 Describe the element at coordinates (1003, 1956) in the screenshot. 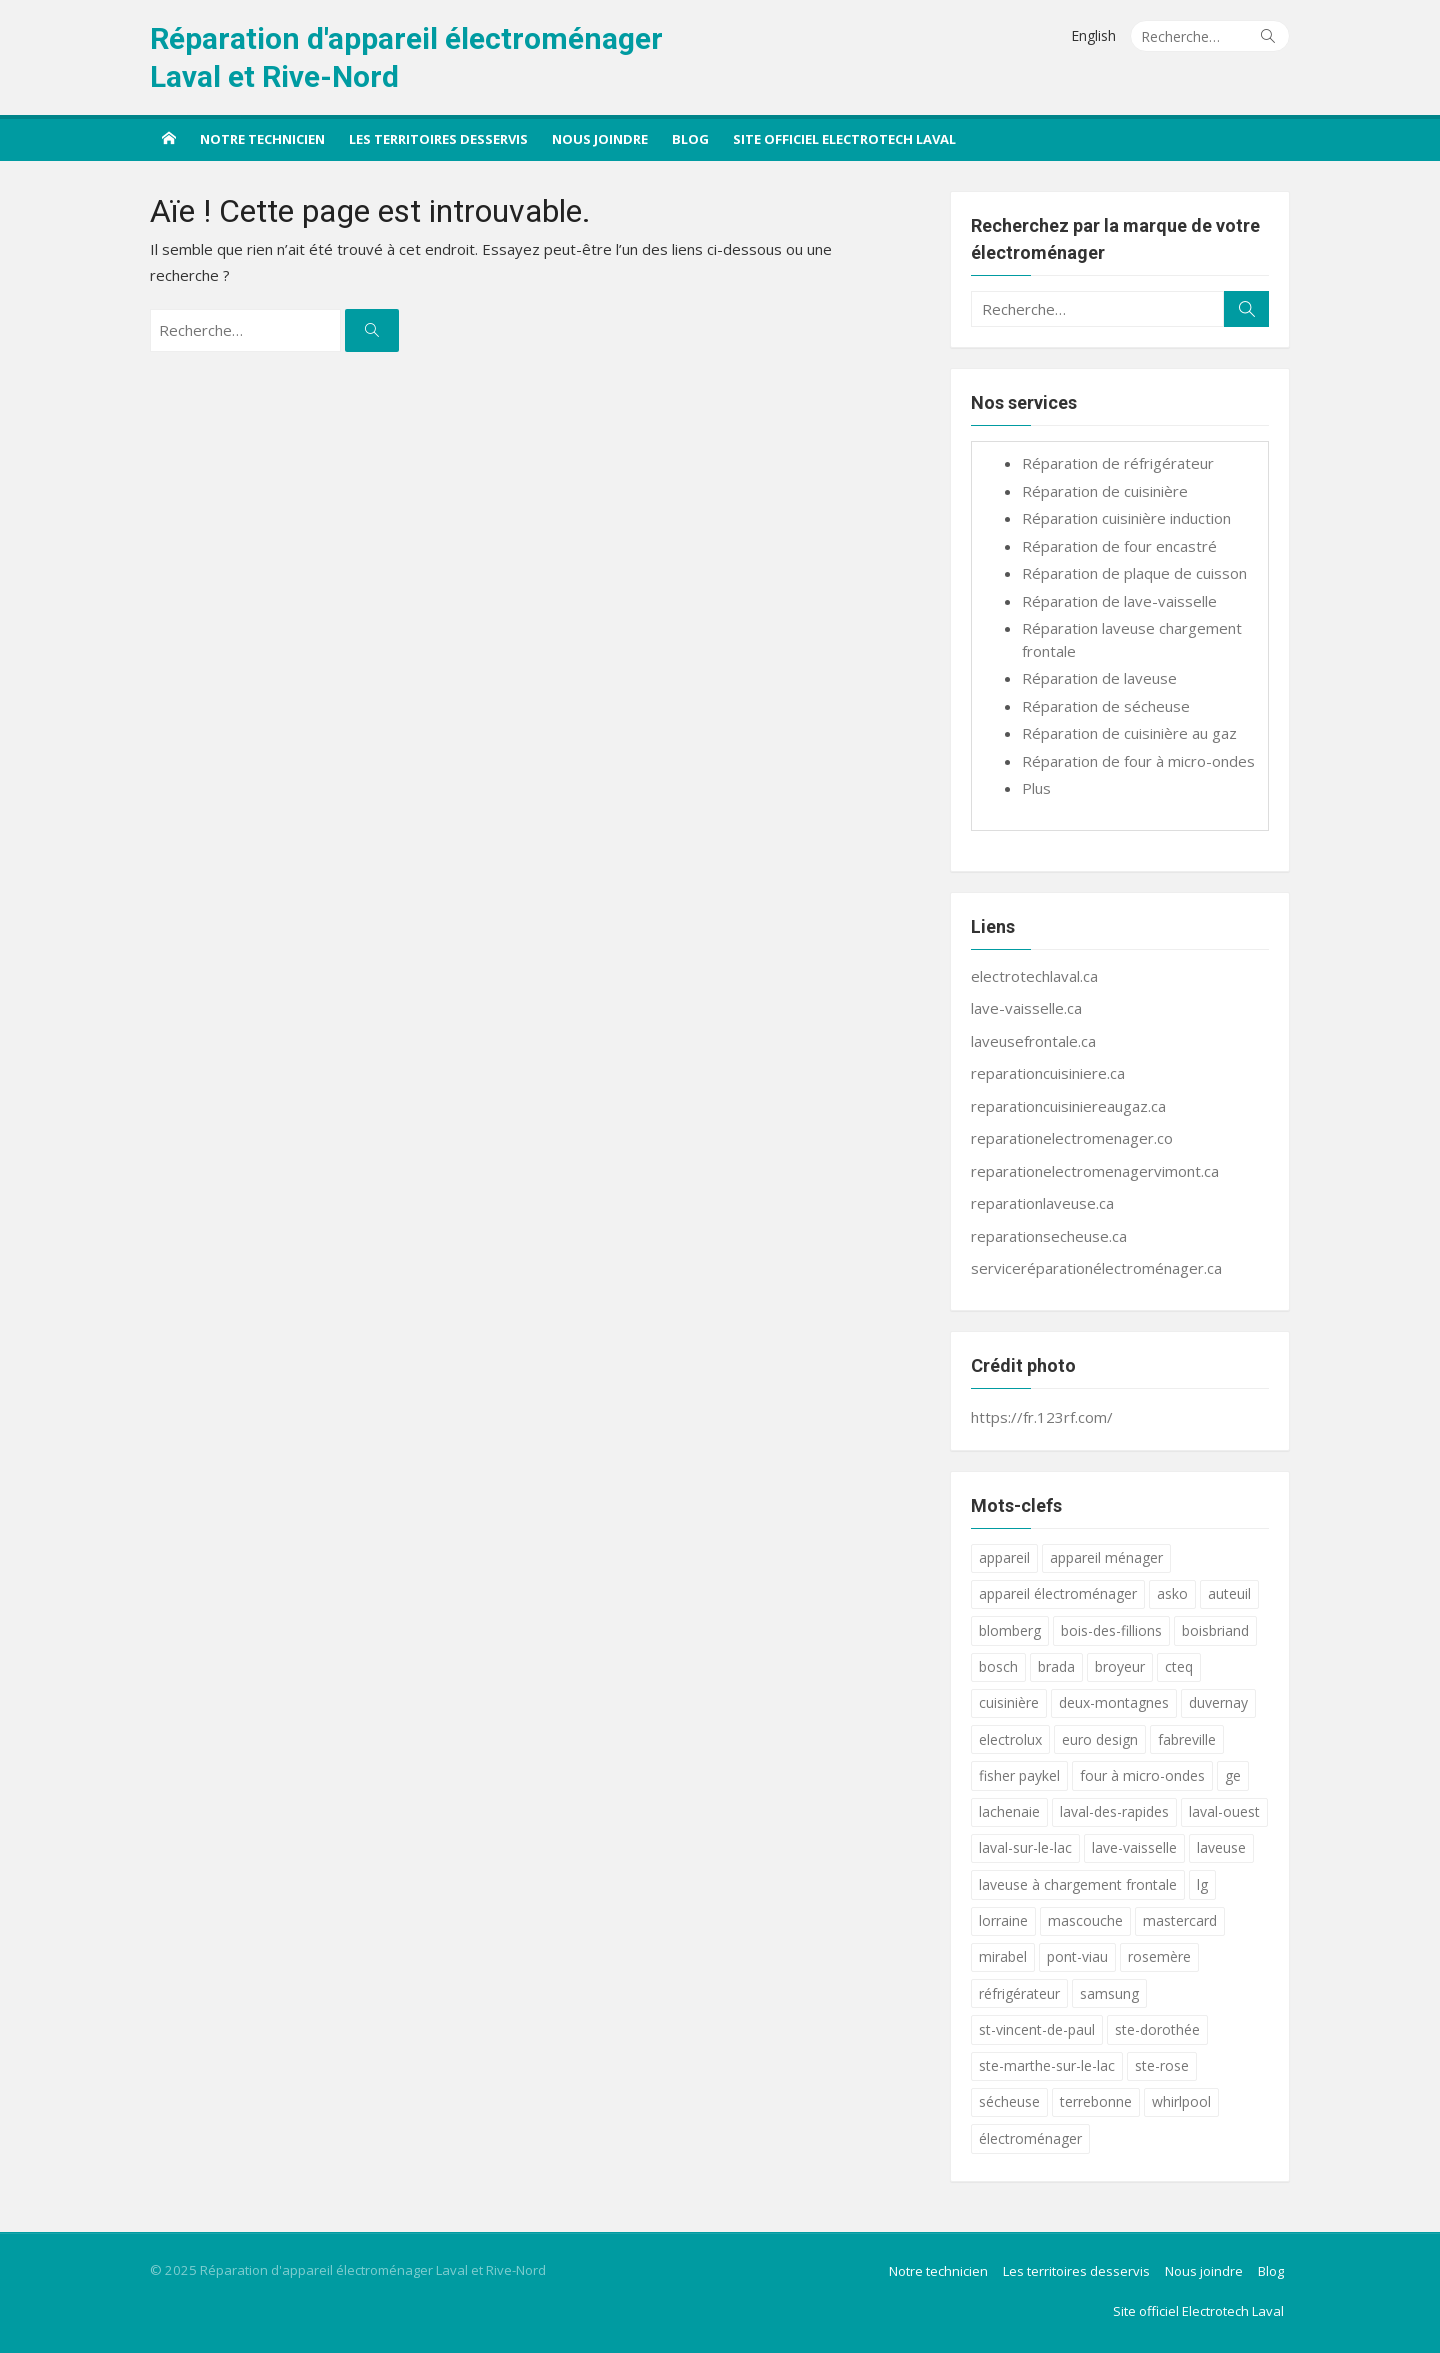

I see `mirabel [mirabel (17 éléments)]` at that location.